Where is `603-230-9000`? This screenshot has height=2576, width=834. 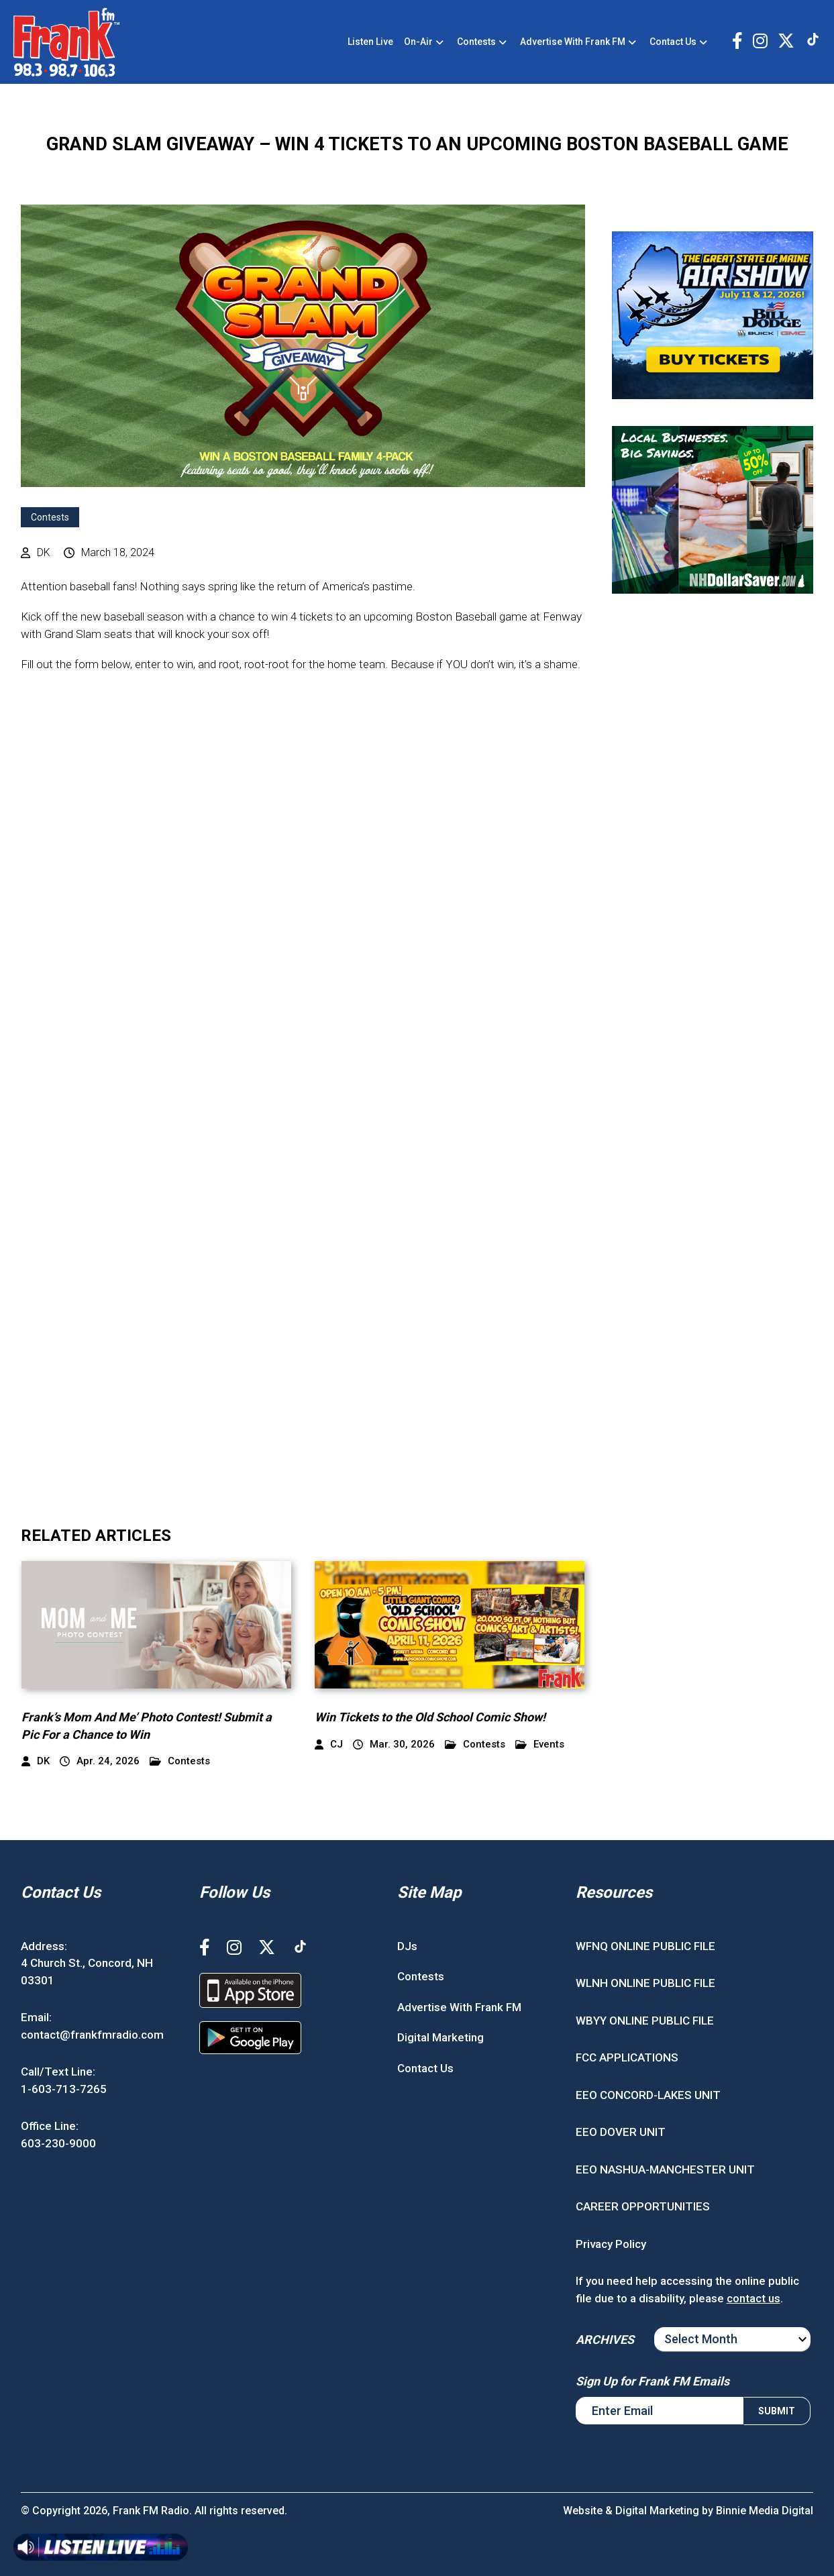 603-230-9000 is located at coordinates (58, 2143).